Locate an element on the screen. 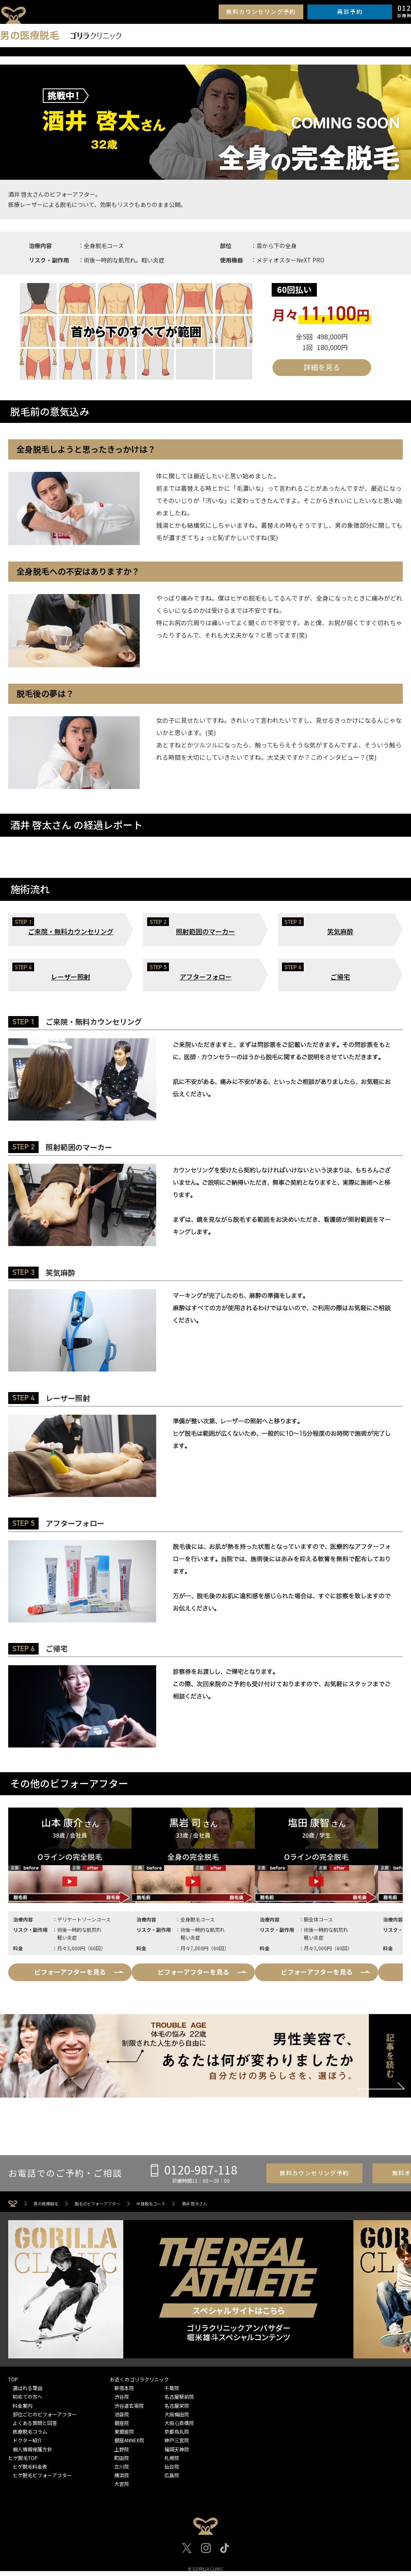 Image resolution: width=411 pixels, height=2576 pixels. ヒゲ脱毛ビフォーアフター is located at coordinates (42, 2475).